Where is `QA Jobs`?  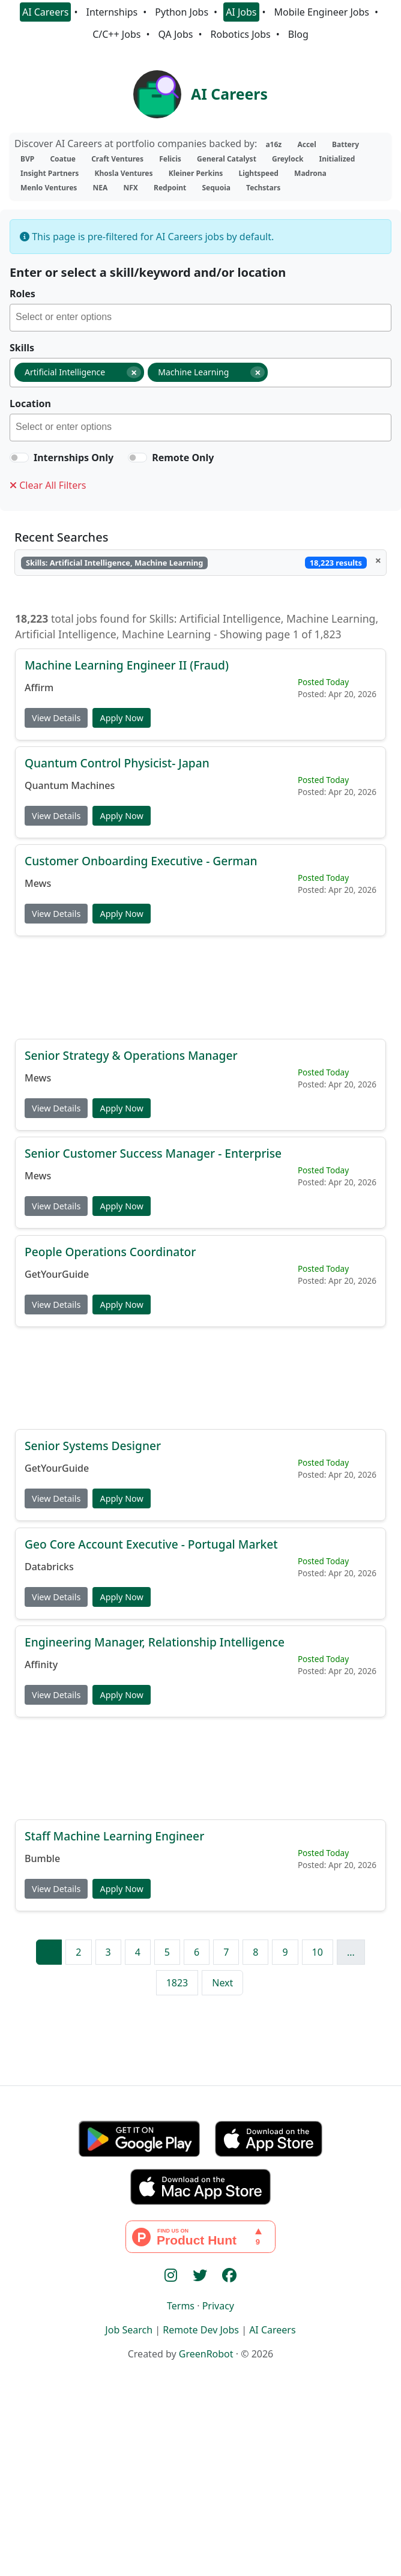
QA Jobs is located at coordinates (175, 34).